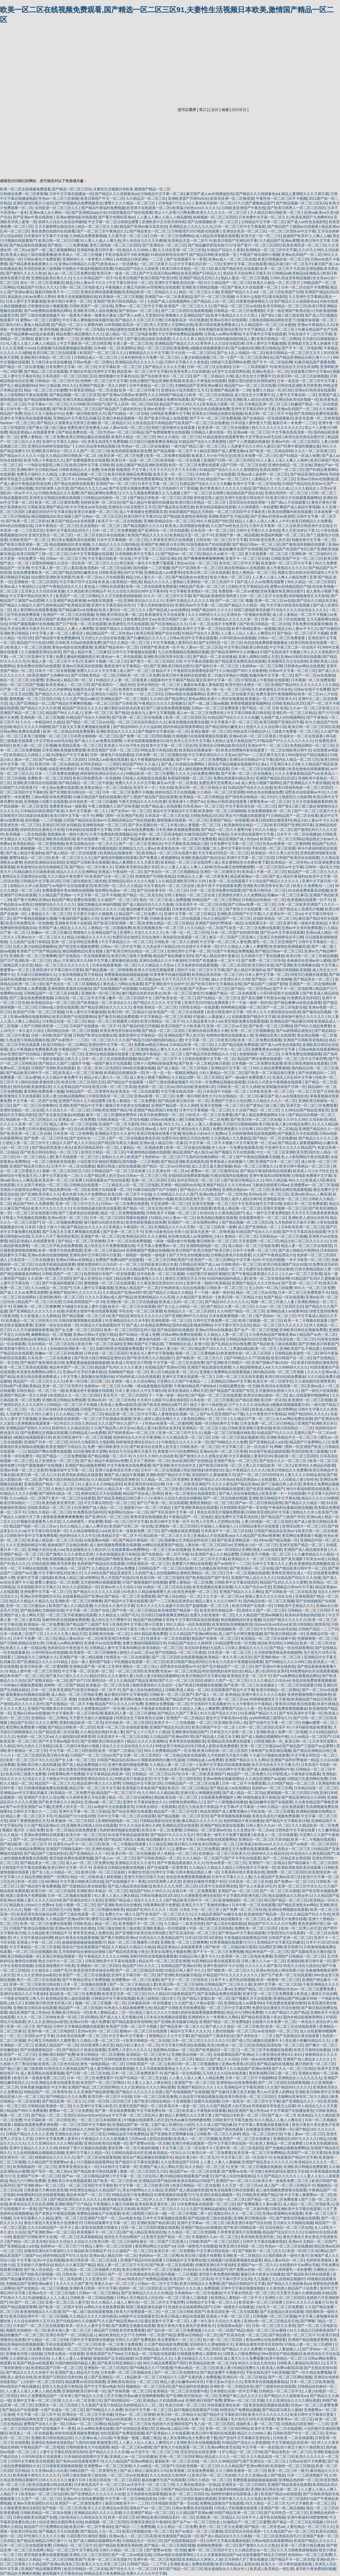 The image size is (340, 2576). Describe the element at coordinates (199, 1007) in the screenshot. I see `日韩美女精品一在线观看` at that location.